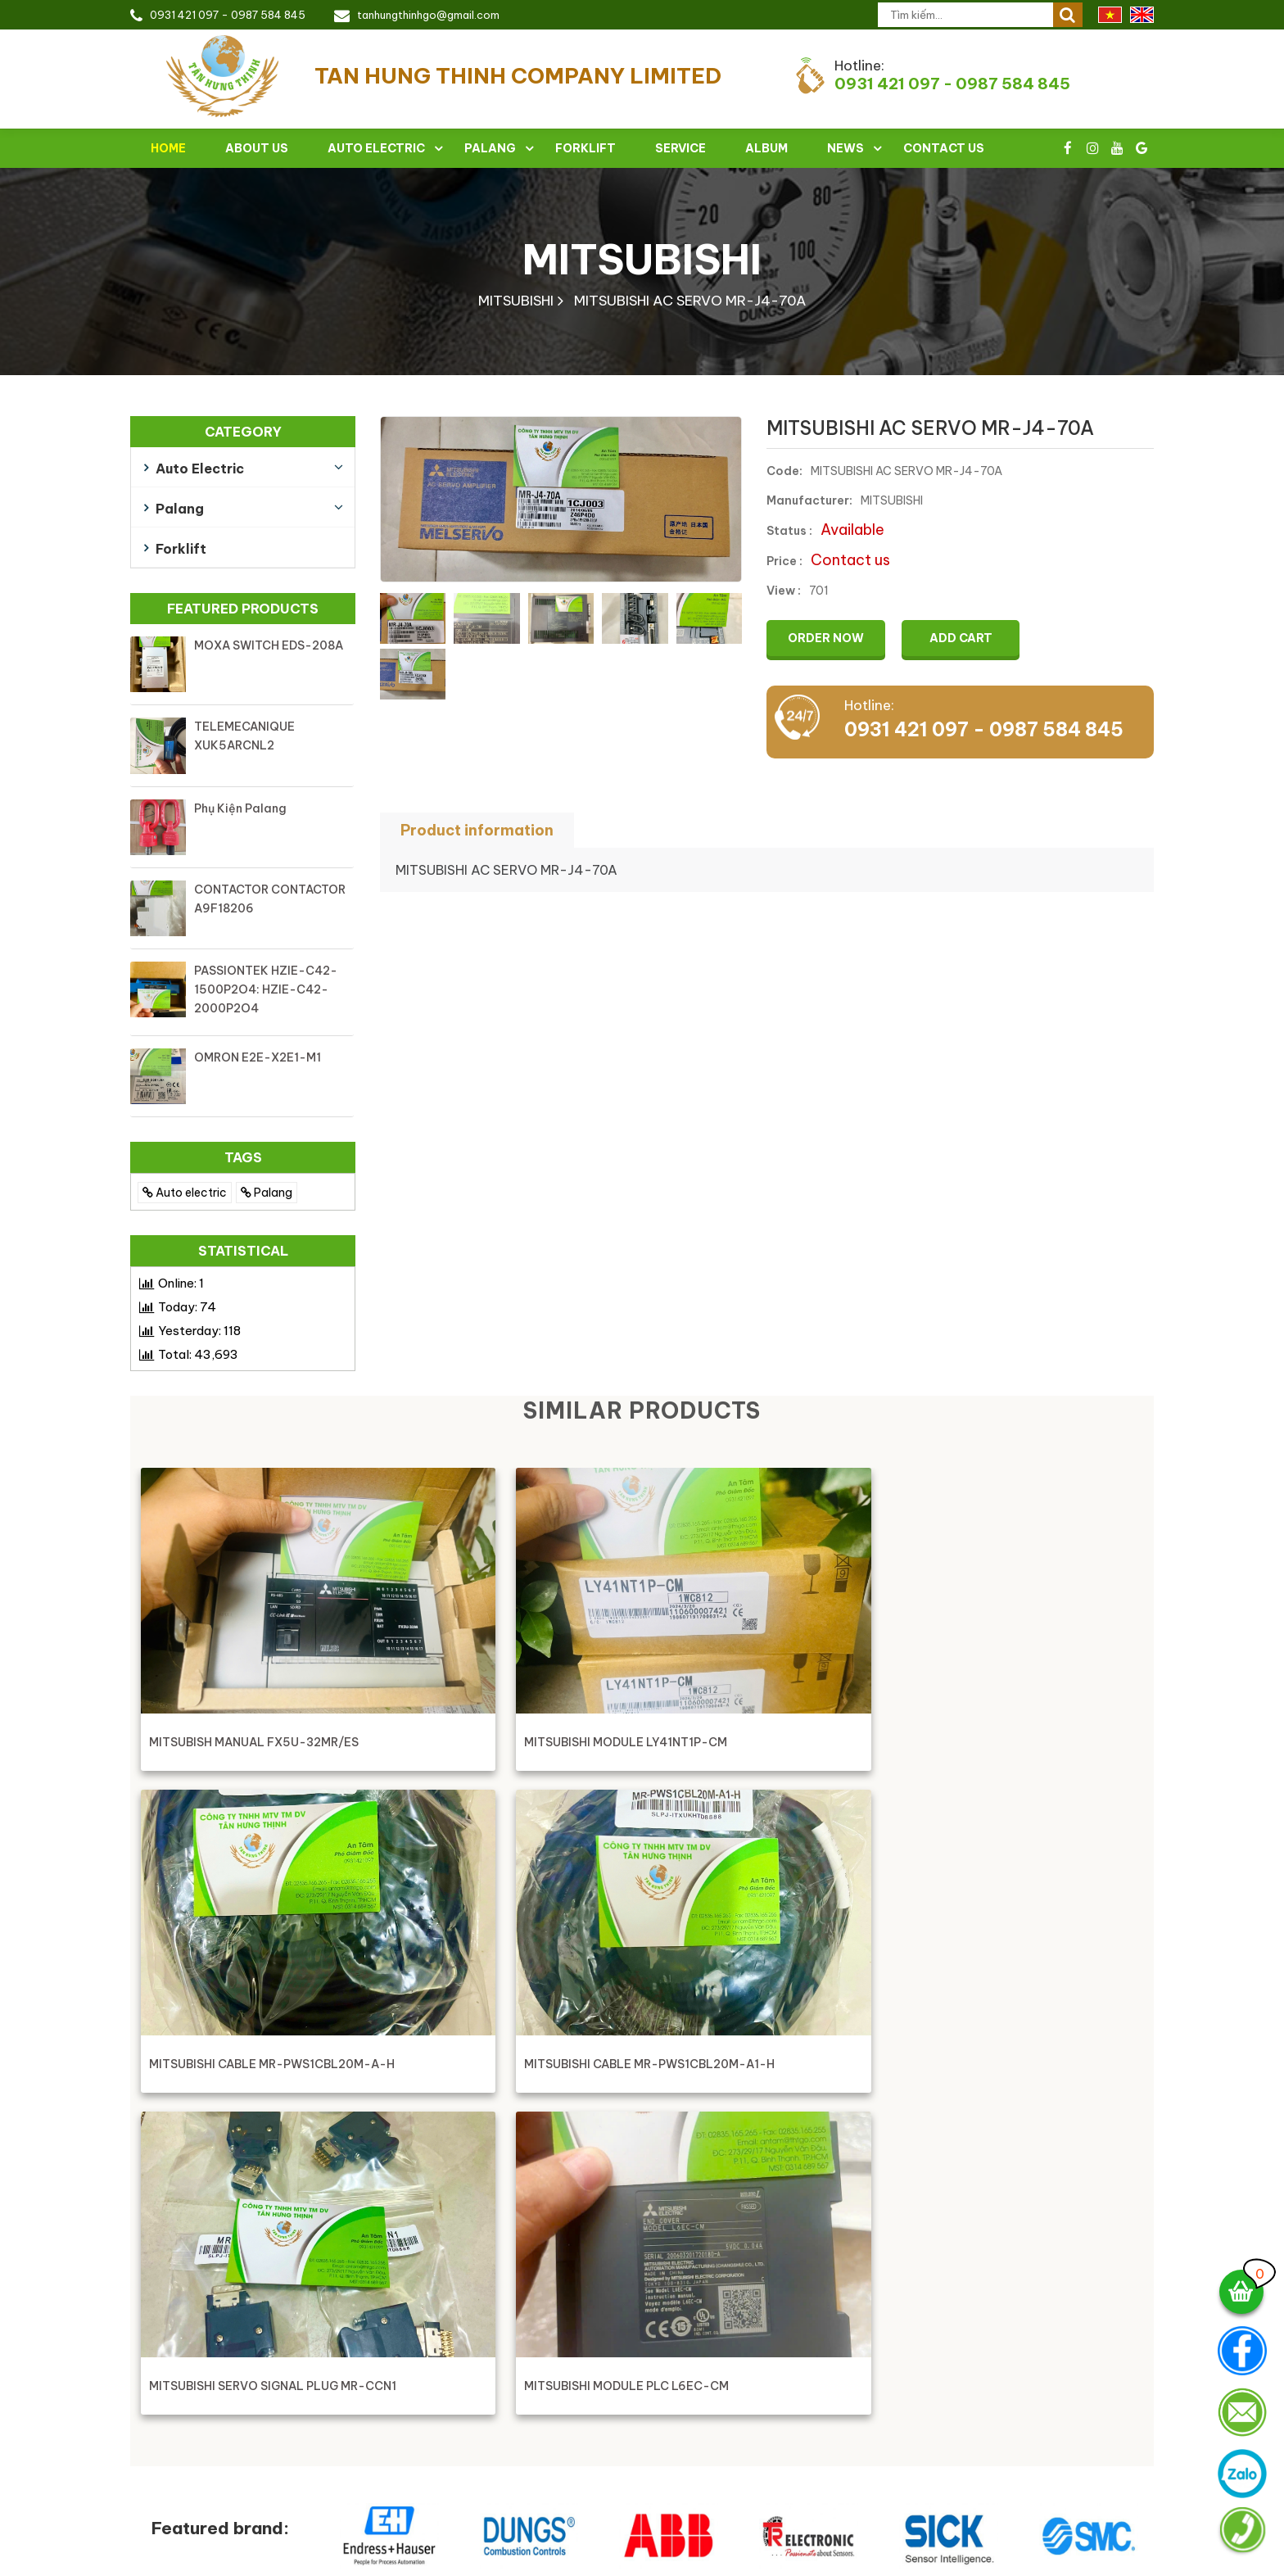 The image size is (1284, 2576). Describe the element at coordinates (255, 1742) in the screenshot. I see `MITSUBISH MANUAL FX5U-32MR/ES` at that location.